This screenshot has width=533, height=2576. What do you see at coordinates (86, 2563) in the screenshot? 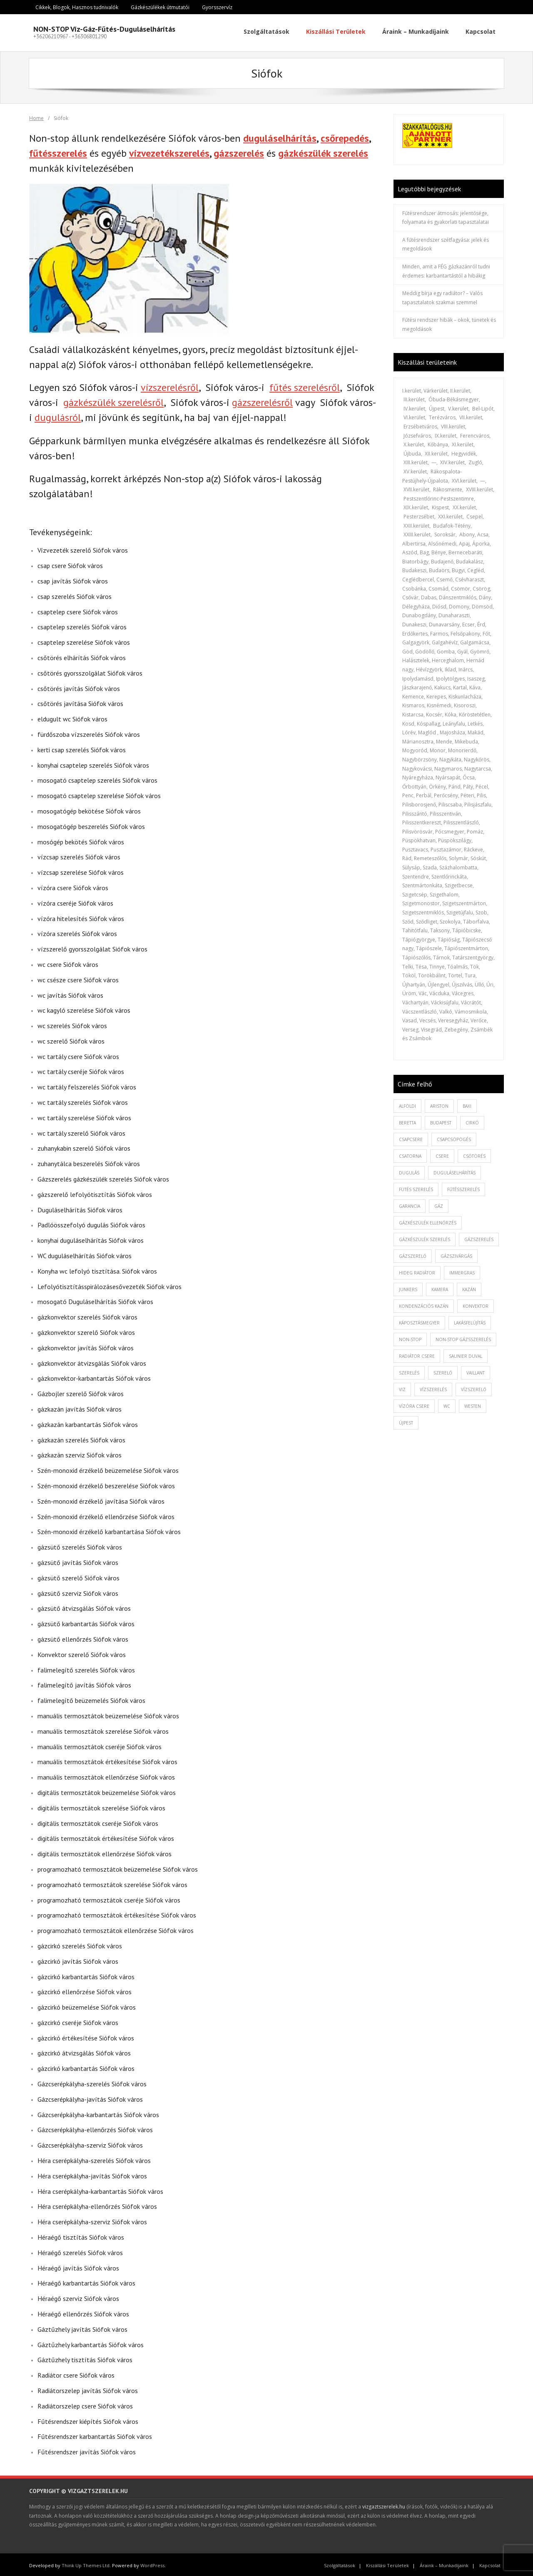
I see `Think Up Themes Ltd` at bounding box center [86, 2563].